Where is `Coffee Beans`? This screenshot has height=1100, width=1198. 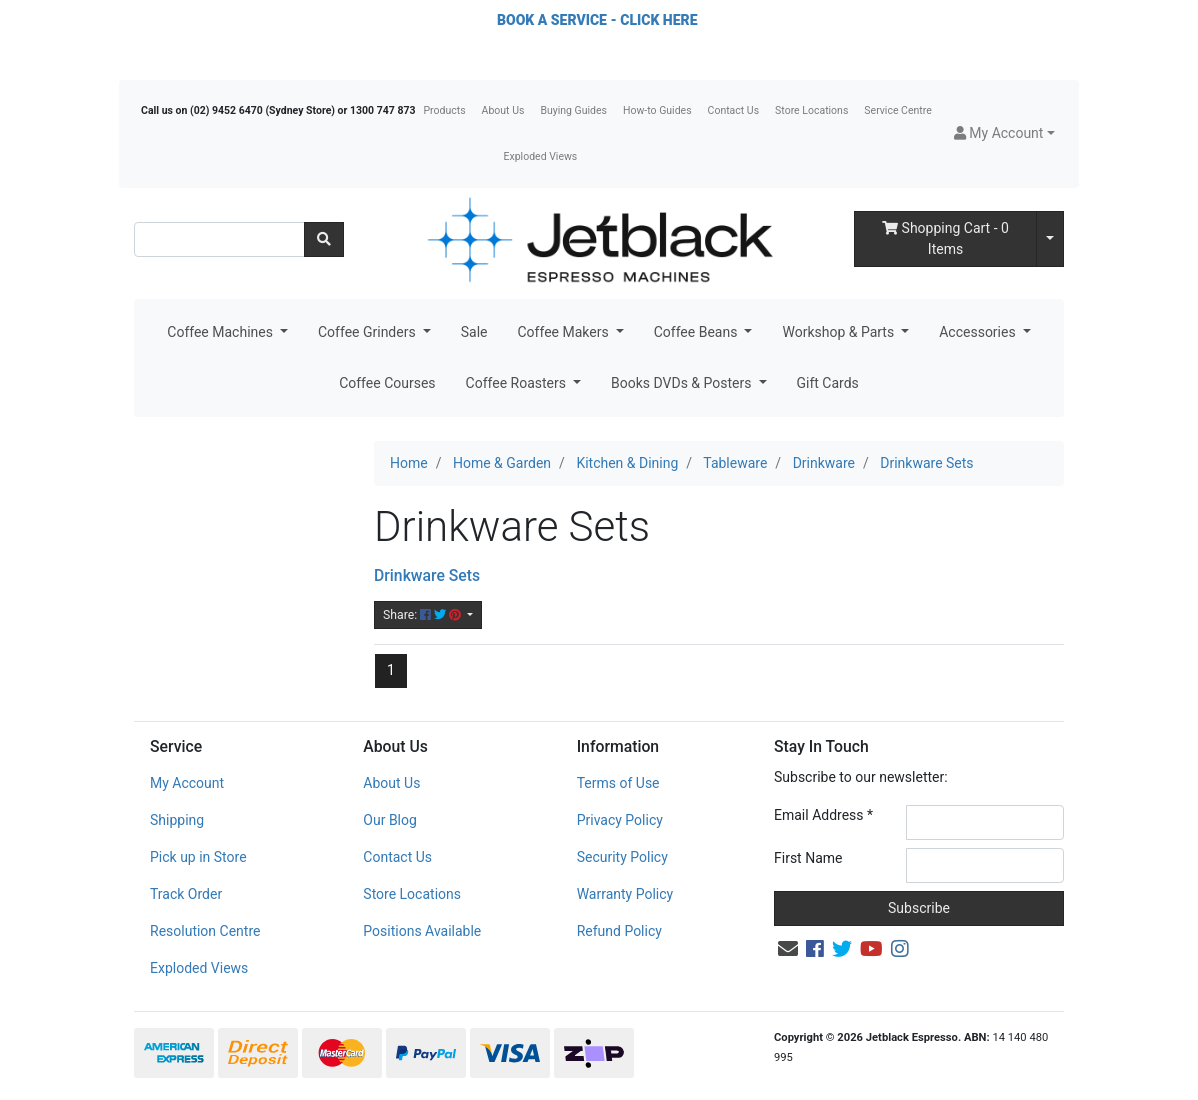 Coffee Beans is located at coordinates (697, 332).